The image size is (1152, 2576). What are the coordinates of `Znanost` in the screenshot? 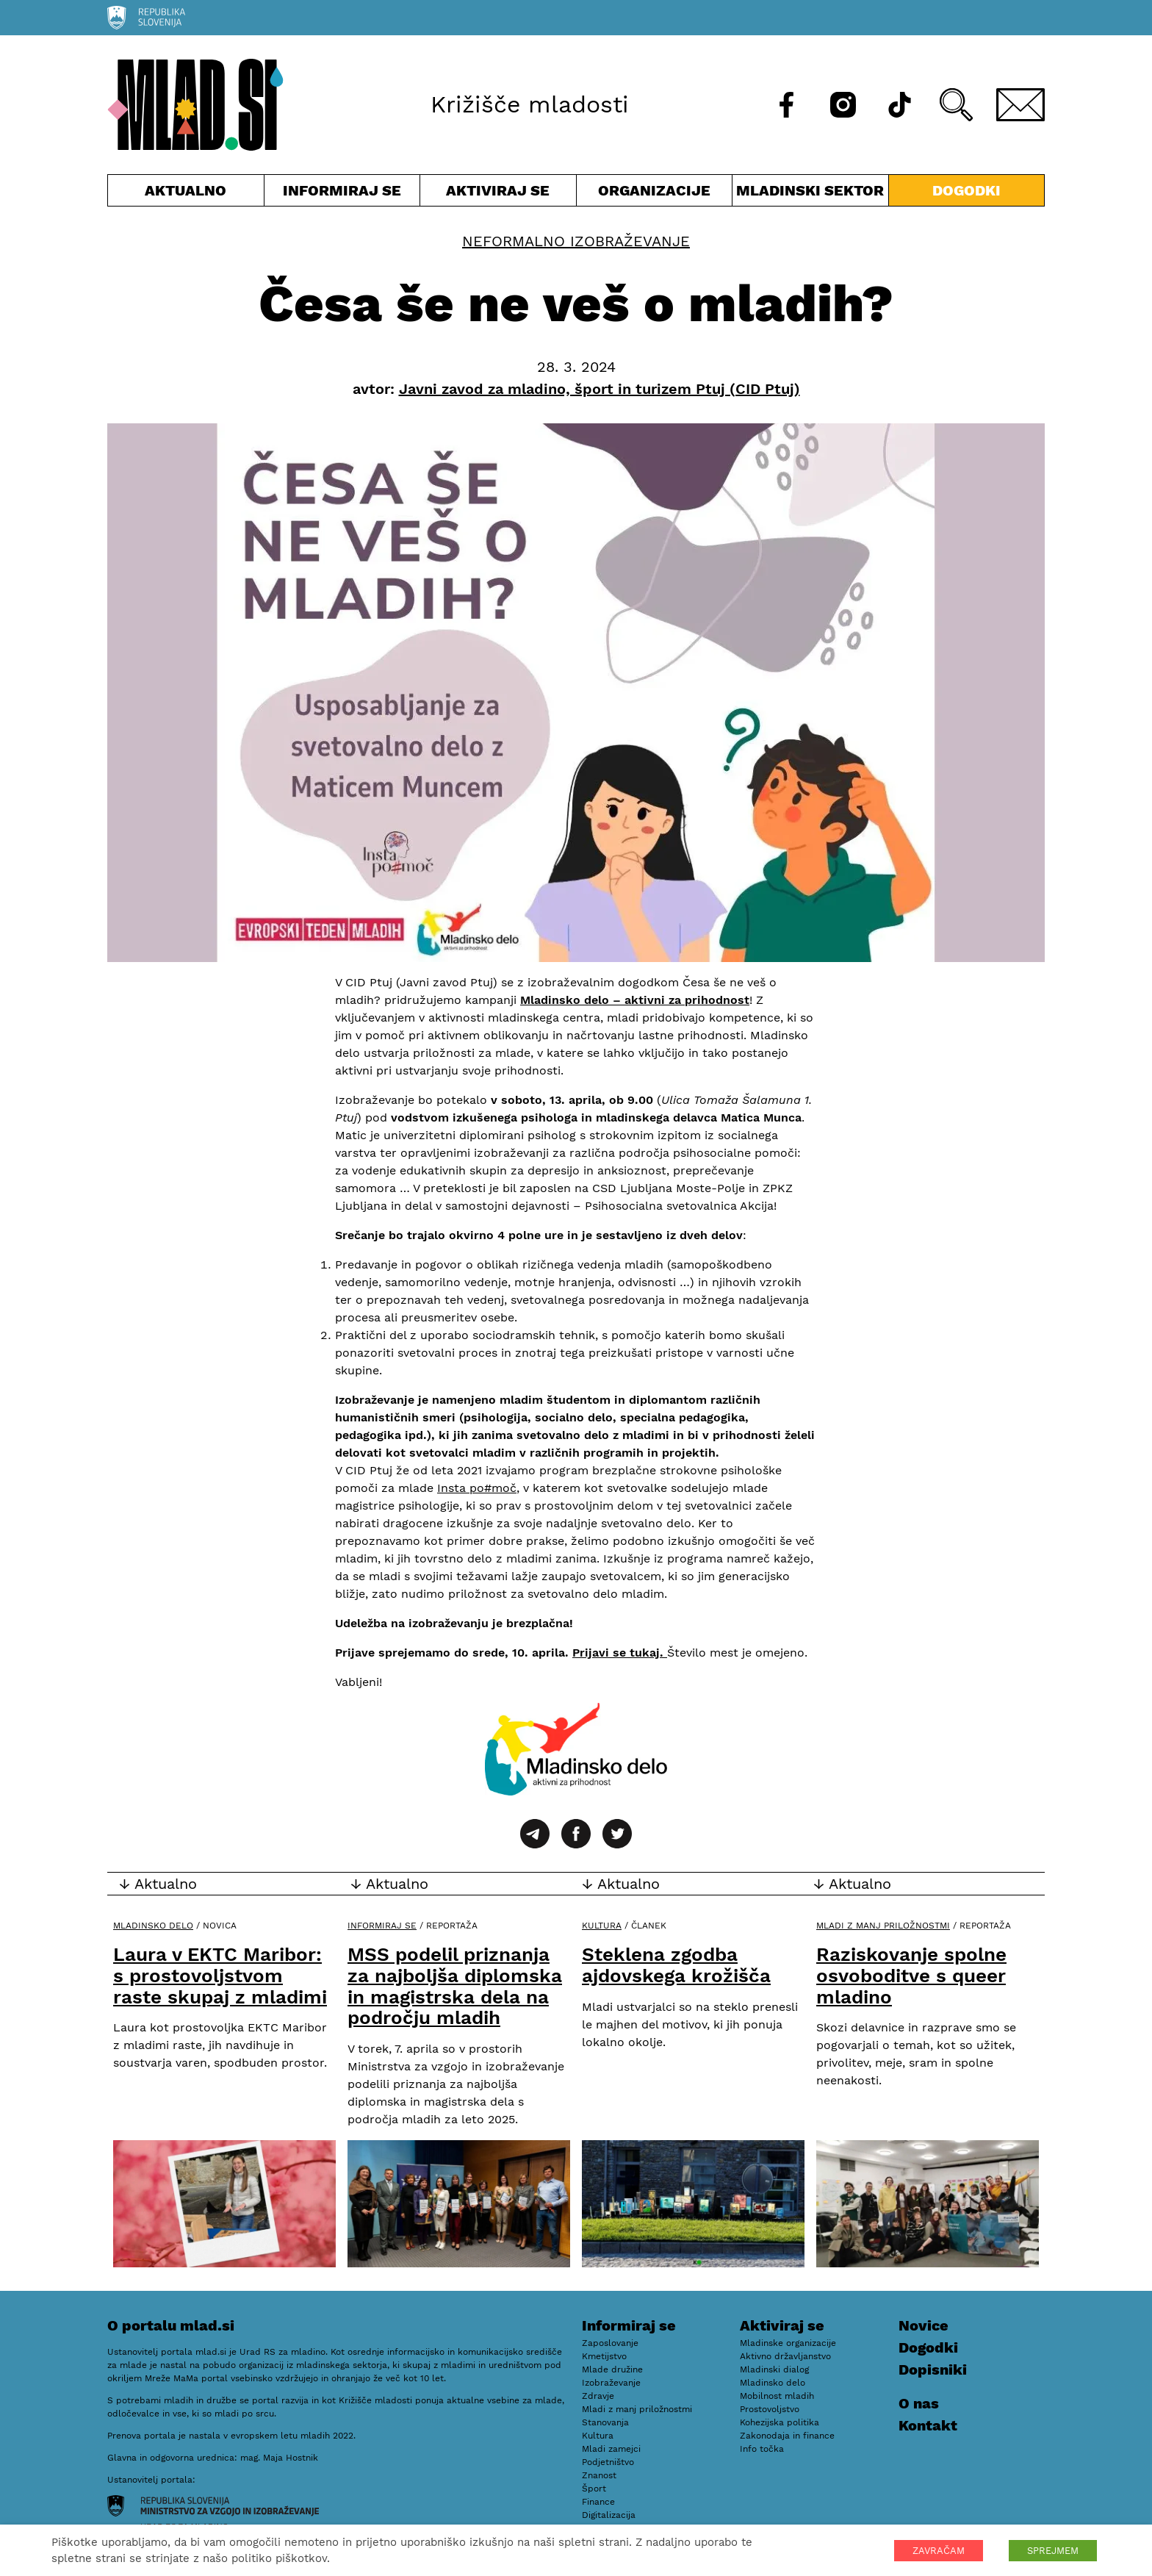 It's located at (599, 2475).